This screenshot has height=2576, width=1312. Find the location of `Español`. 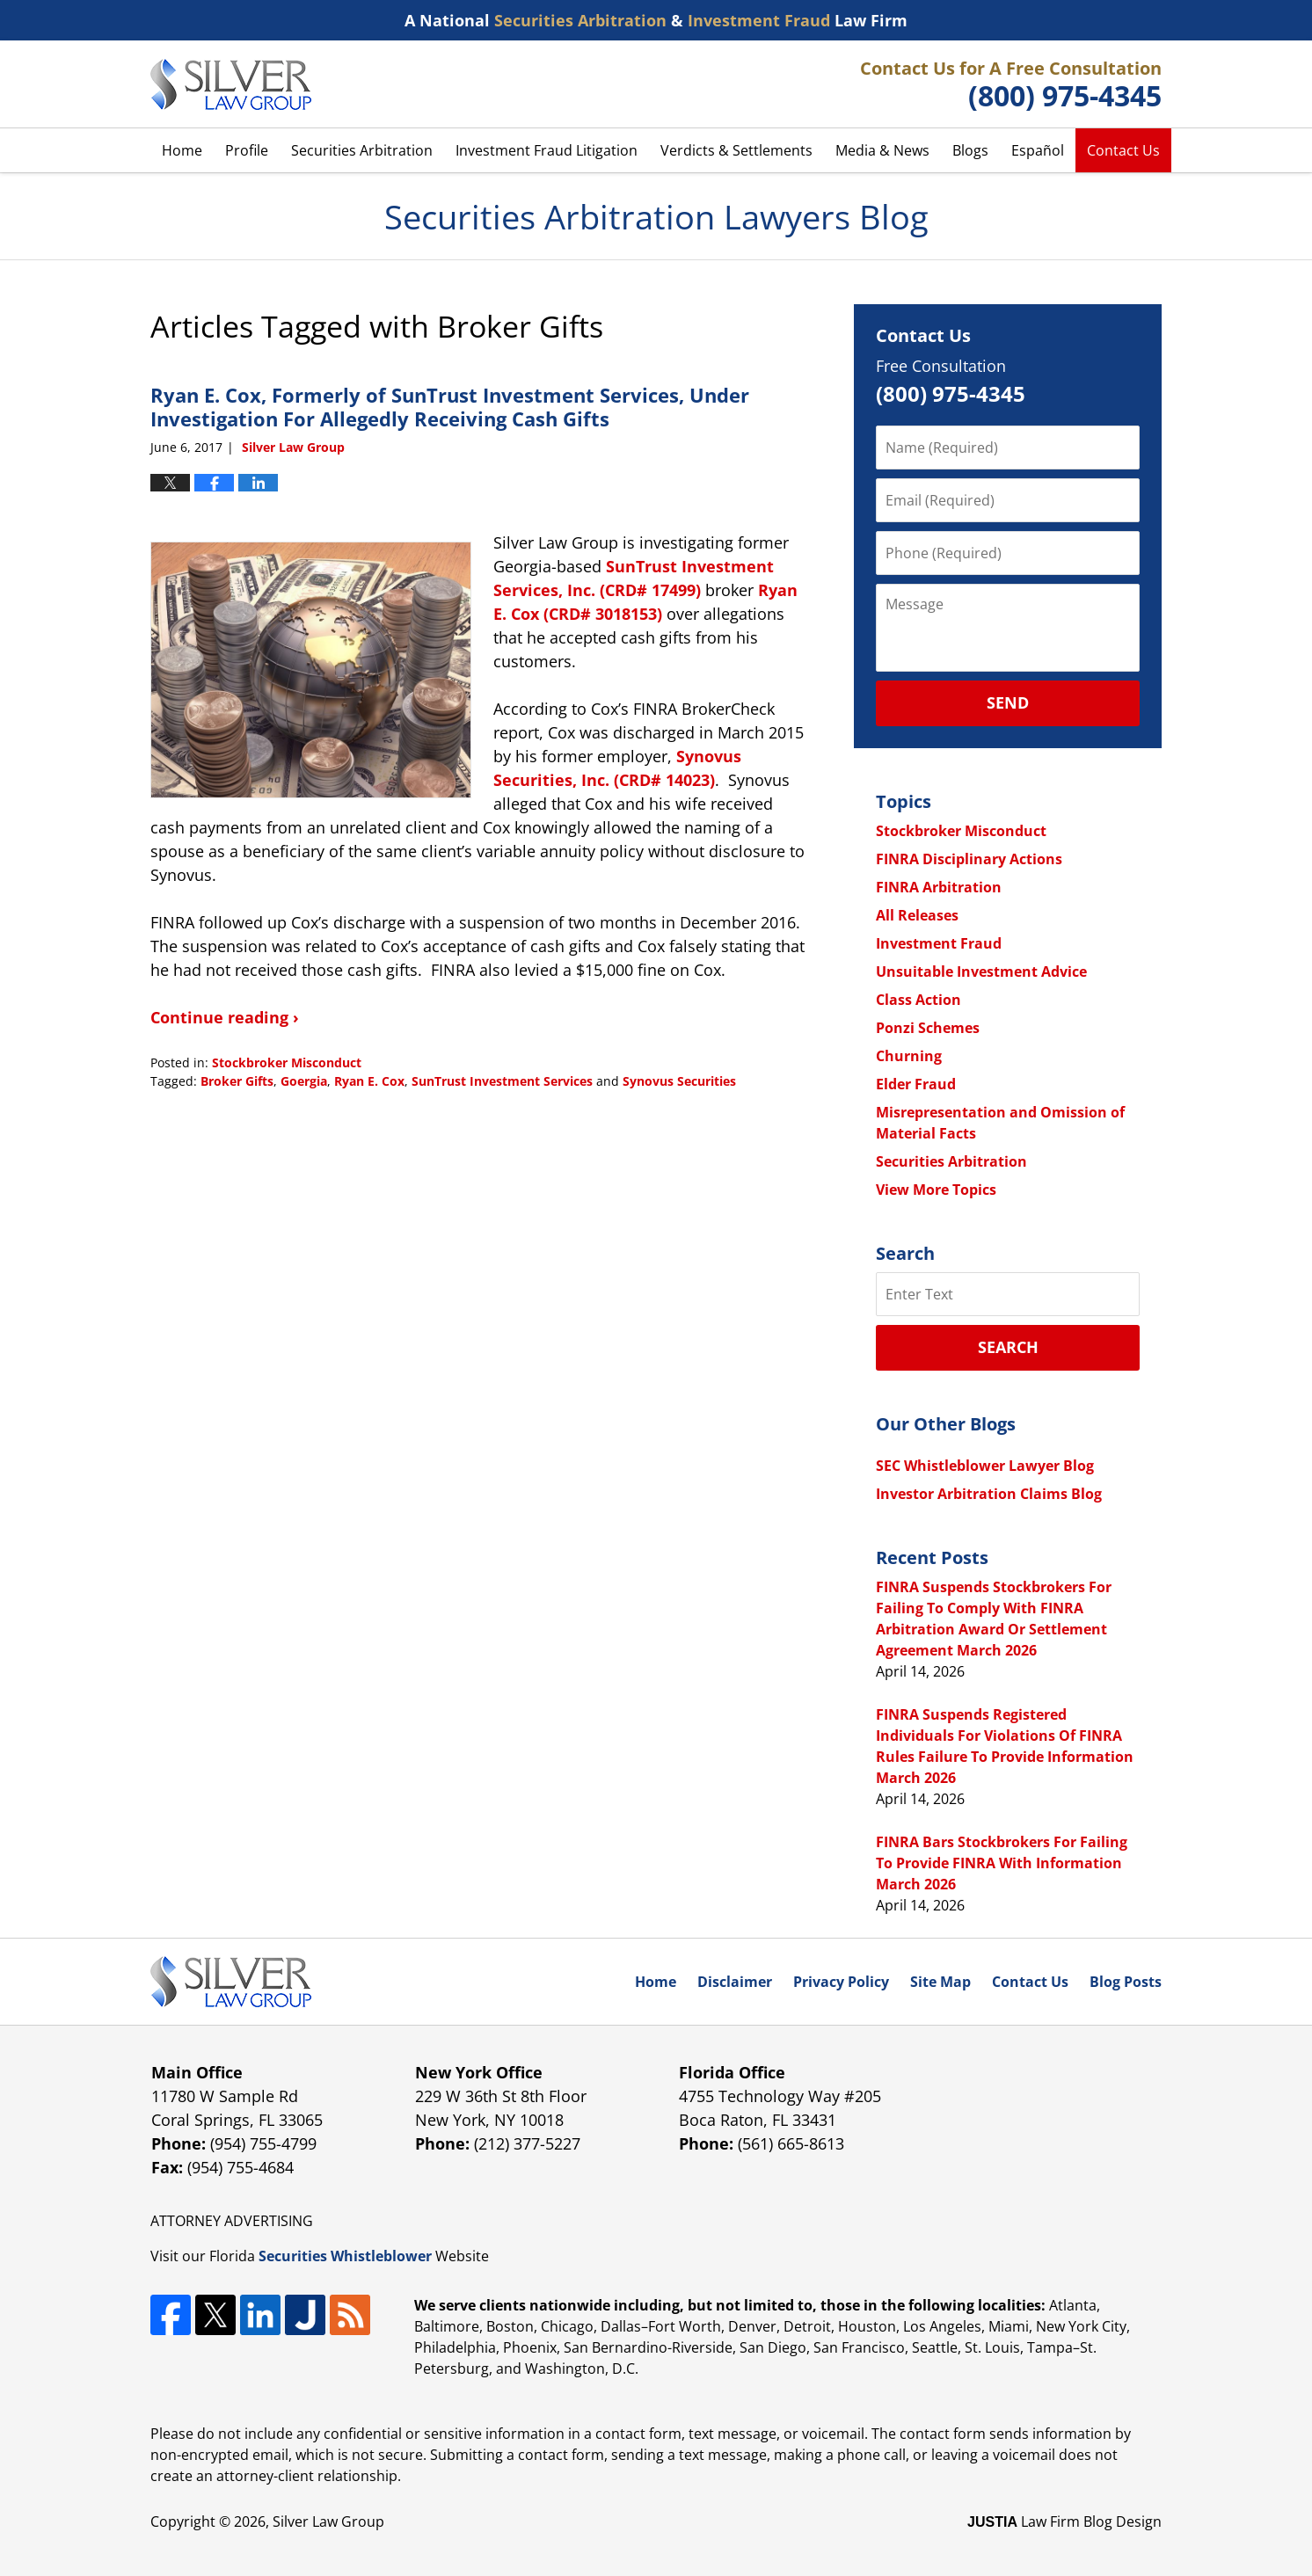

Español is located at coordinates (1037, 150).